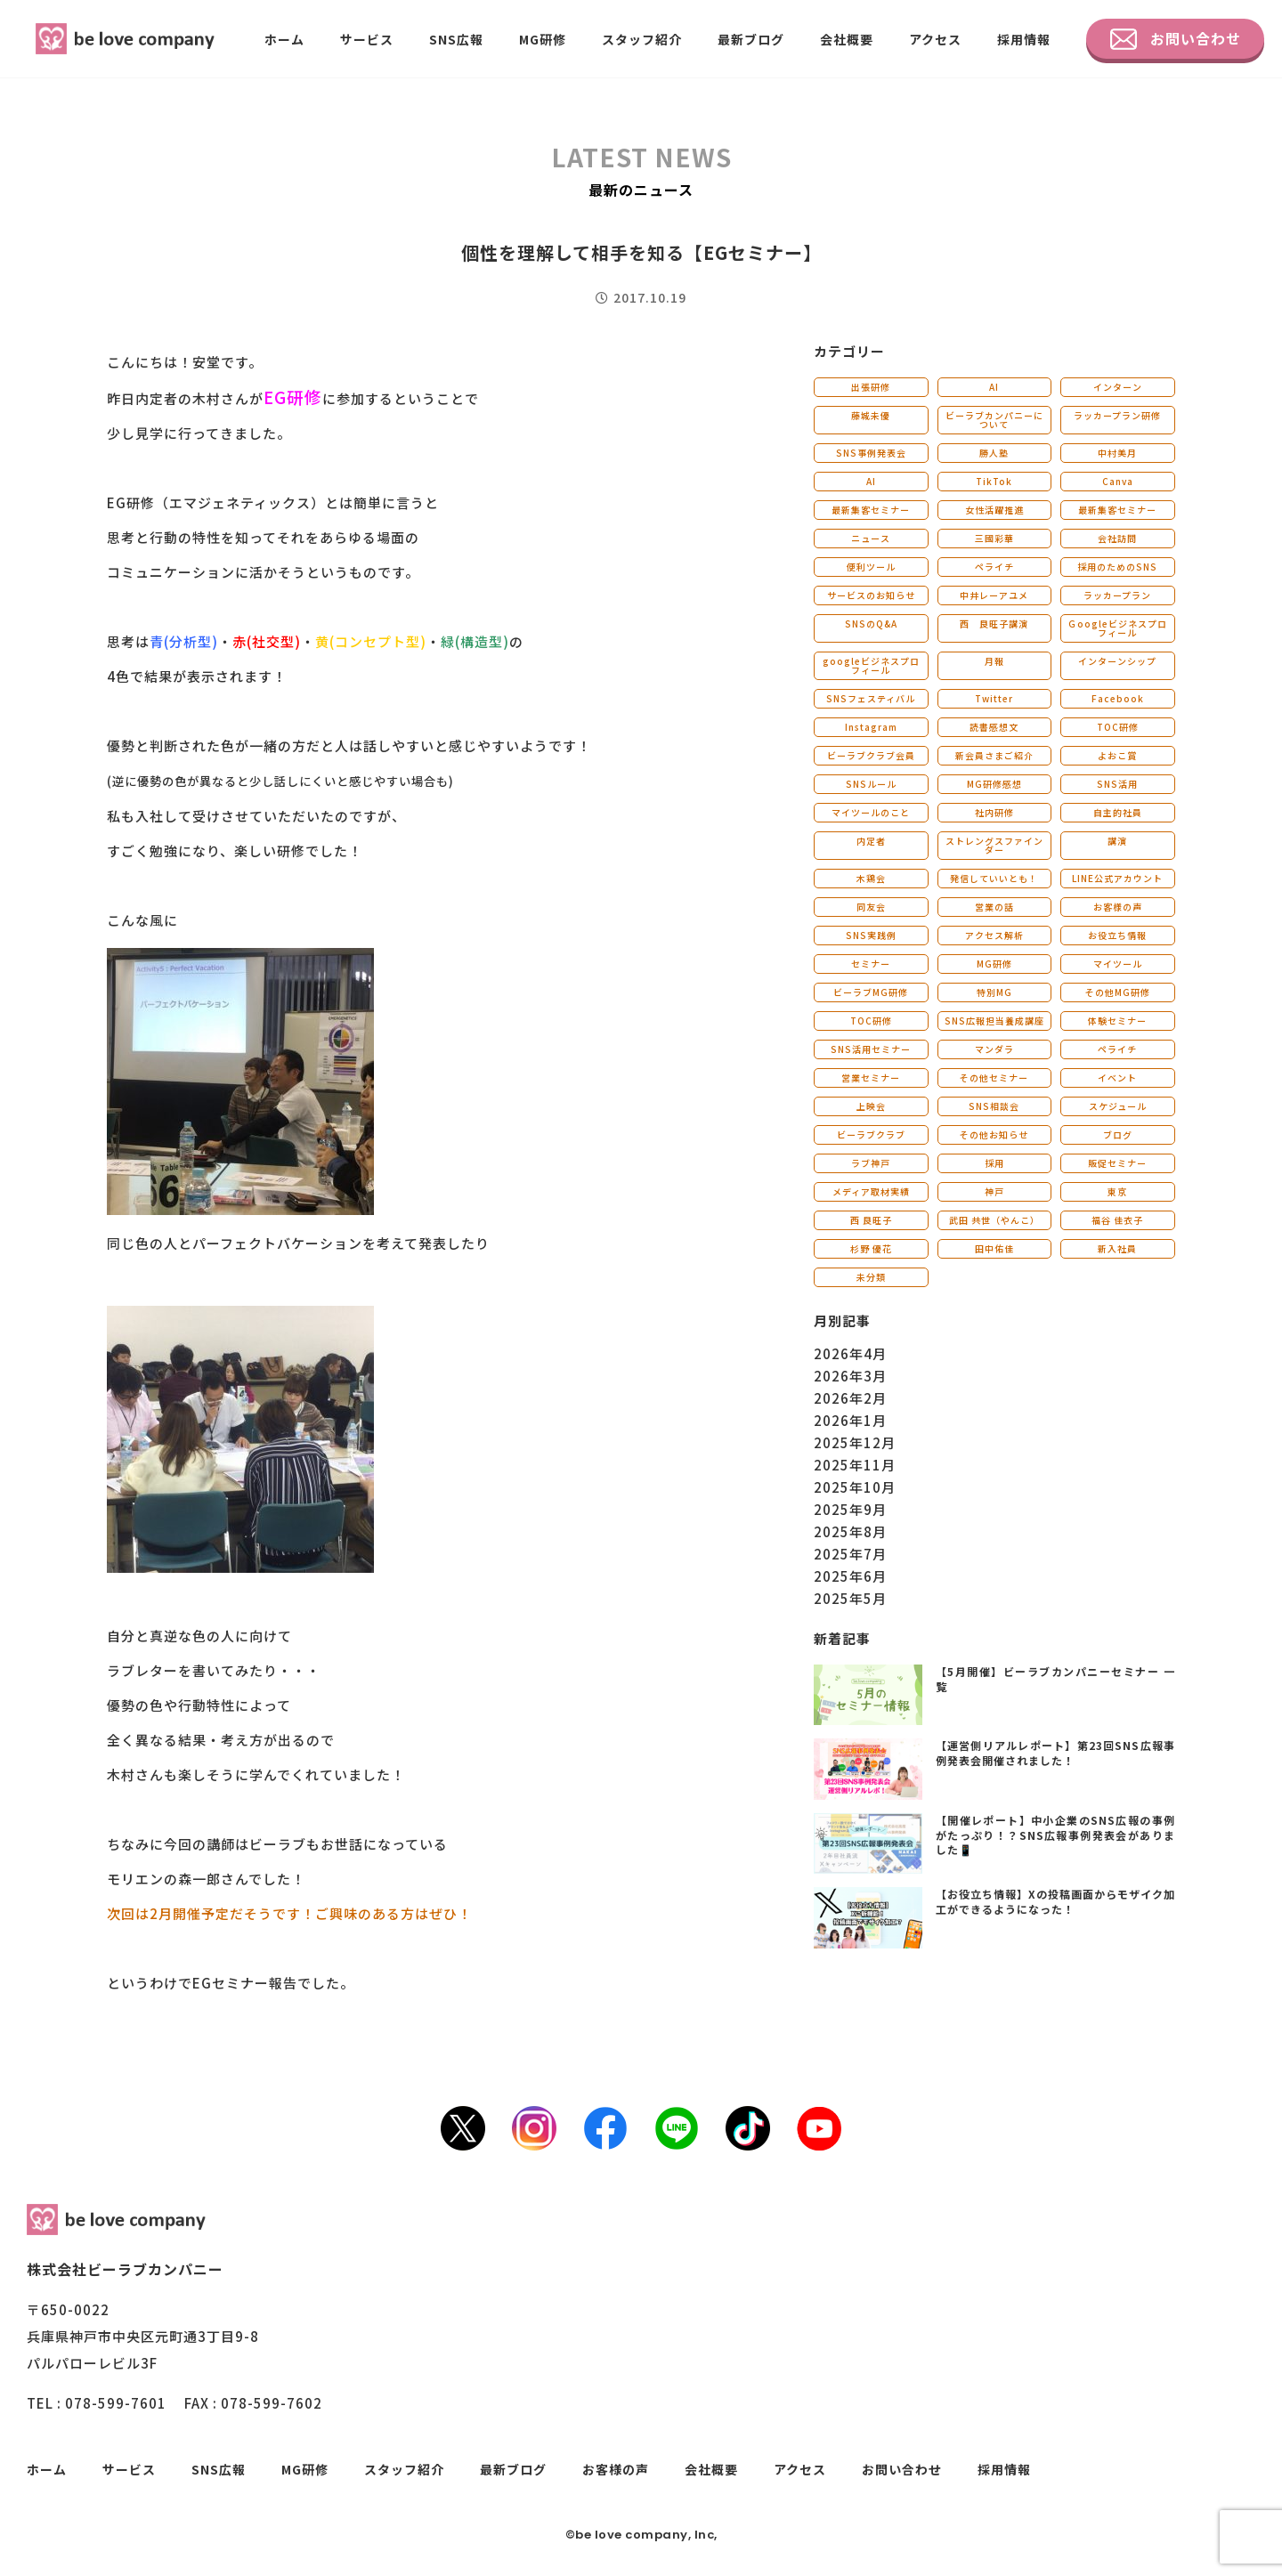 This screenshot has width=1282, height=2576. What do you see at coordinates (870, 698) in the screenshot?
I see `SNSフェスティバル` at bounding box center [870, 698].